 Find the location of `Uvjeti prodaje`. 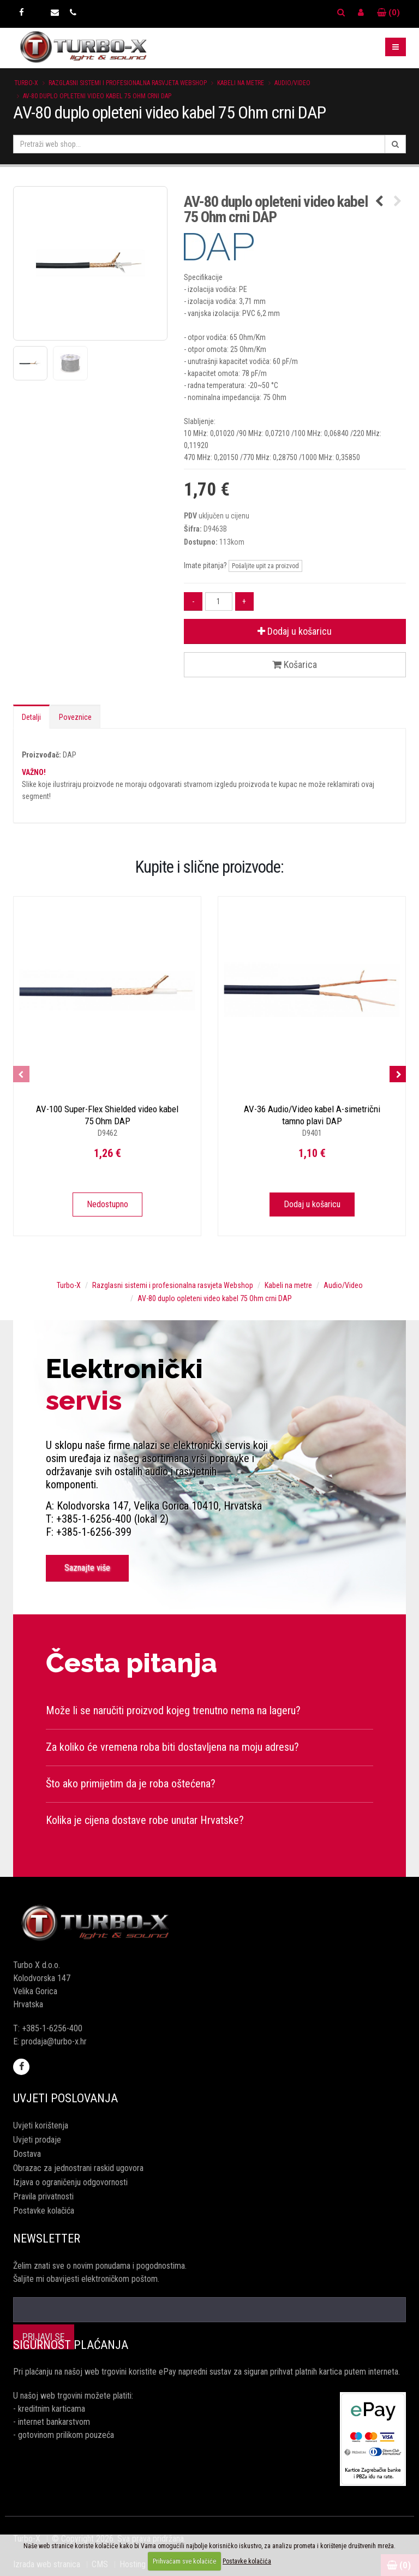

Uvjeti prodaje is located at coordinates (37, 2139).